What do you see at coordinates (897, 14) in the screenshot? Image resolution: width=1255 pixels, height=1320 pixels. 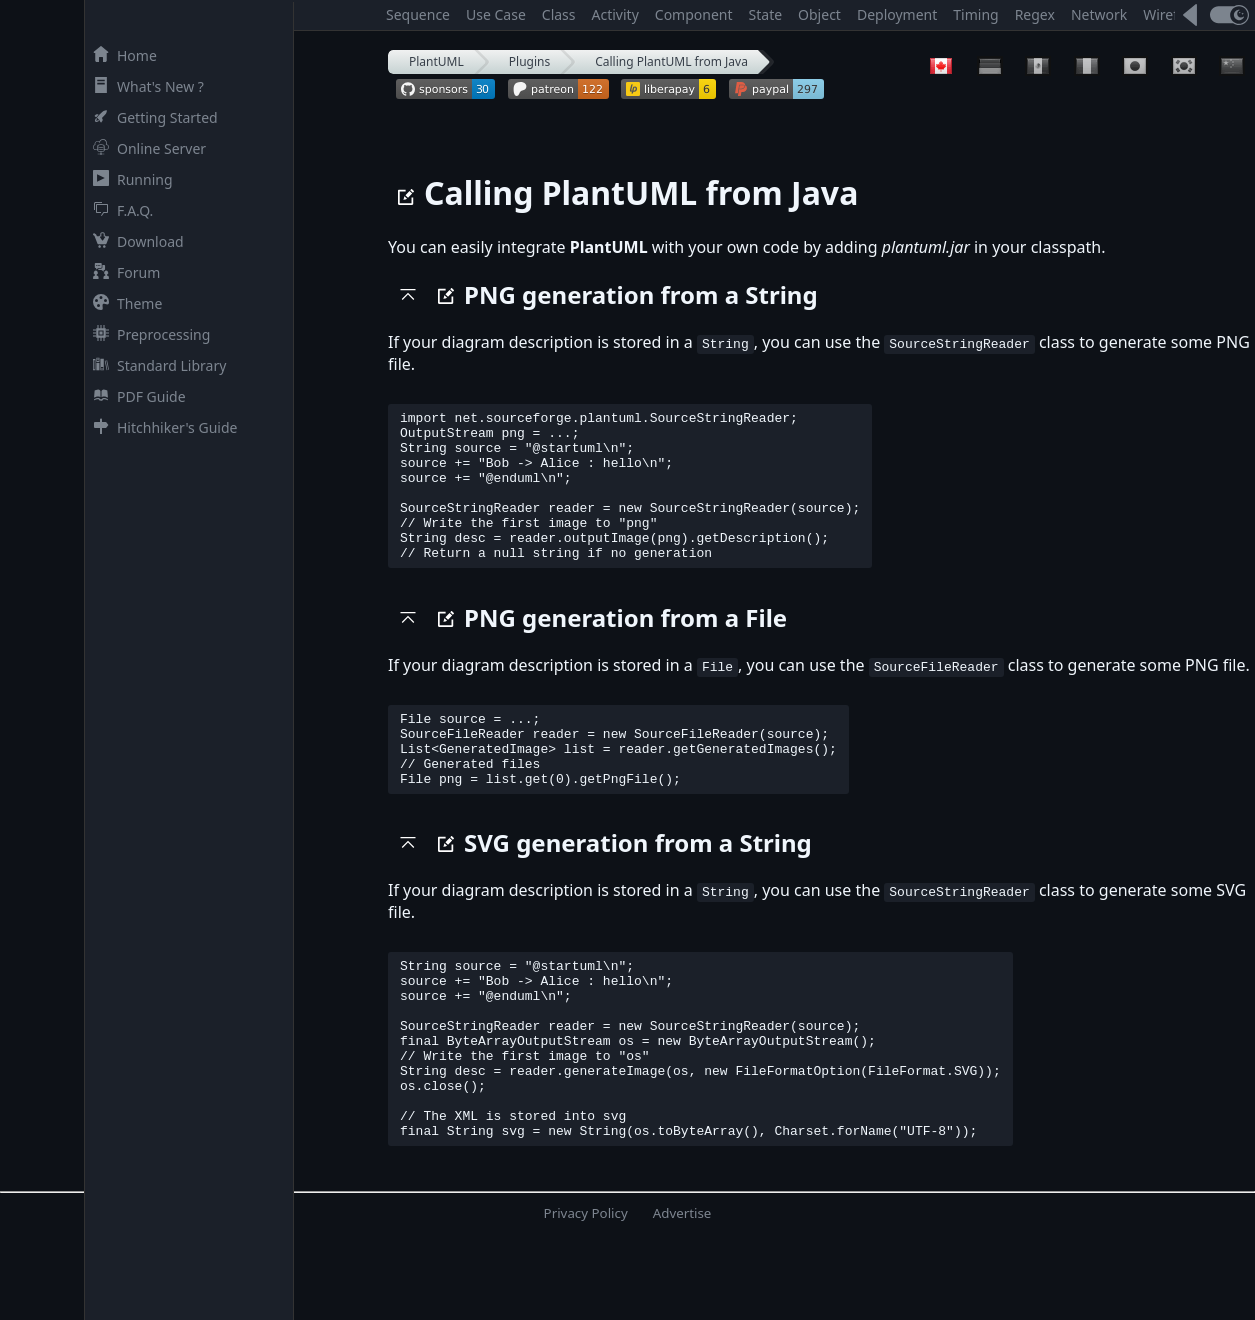 I see `Deployment` at bounding box center [897, 14].